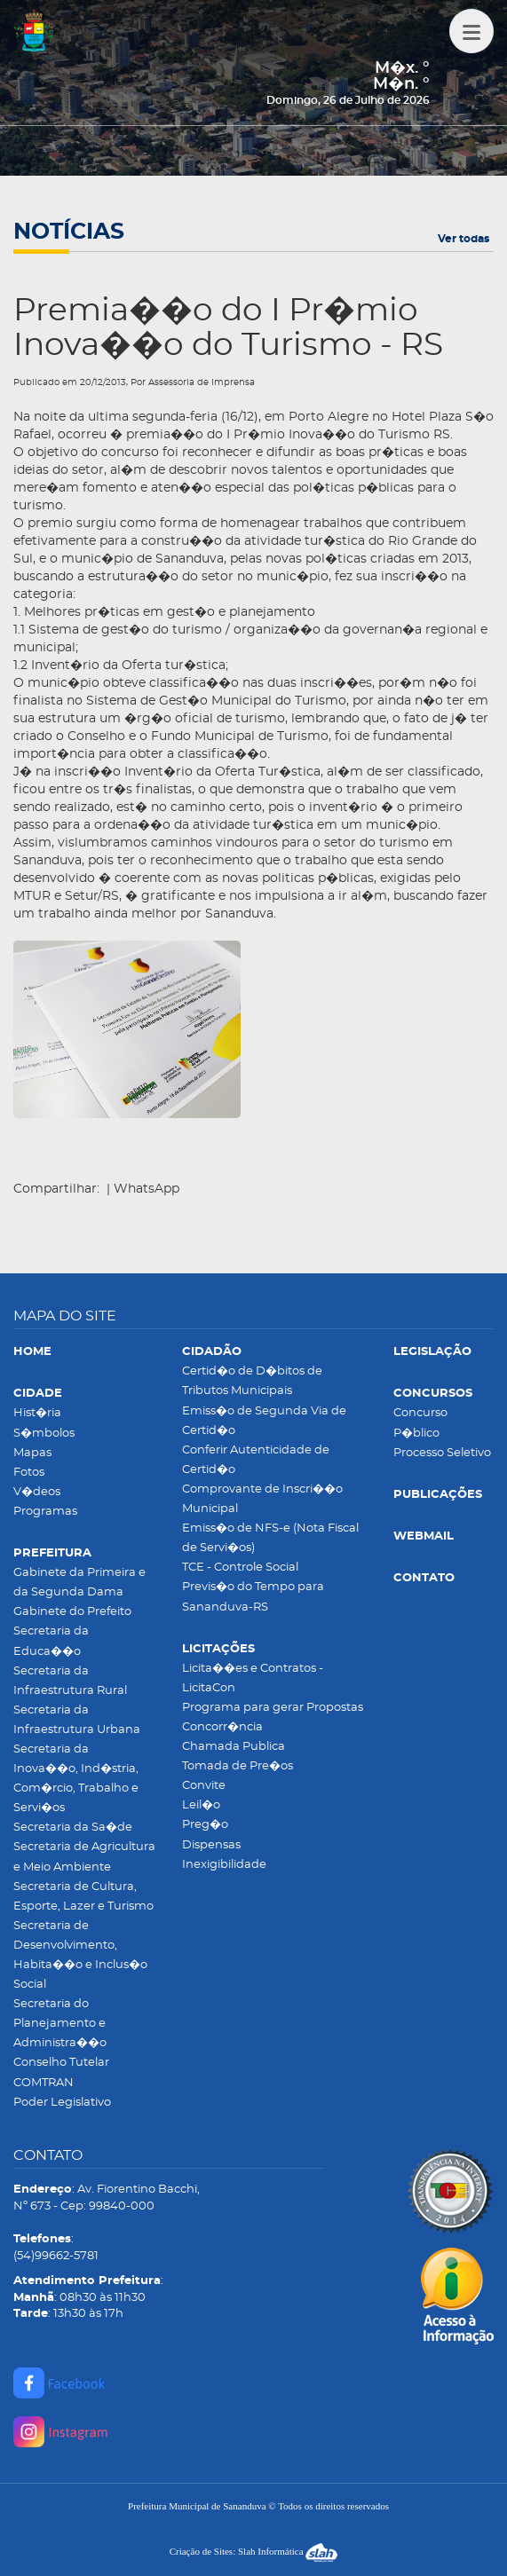 The width and height of the screenshot is (507, 2576). I want to click on Programas, so click(45, 1511).